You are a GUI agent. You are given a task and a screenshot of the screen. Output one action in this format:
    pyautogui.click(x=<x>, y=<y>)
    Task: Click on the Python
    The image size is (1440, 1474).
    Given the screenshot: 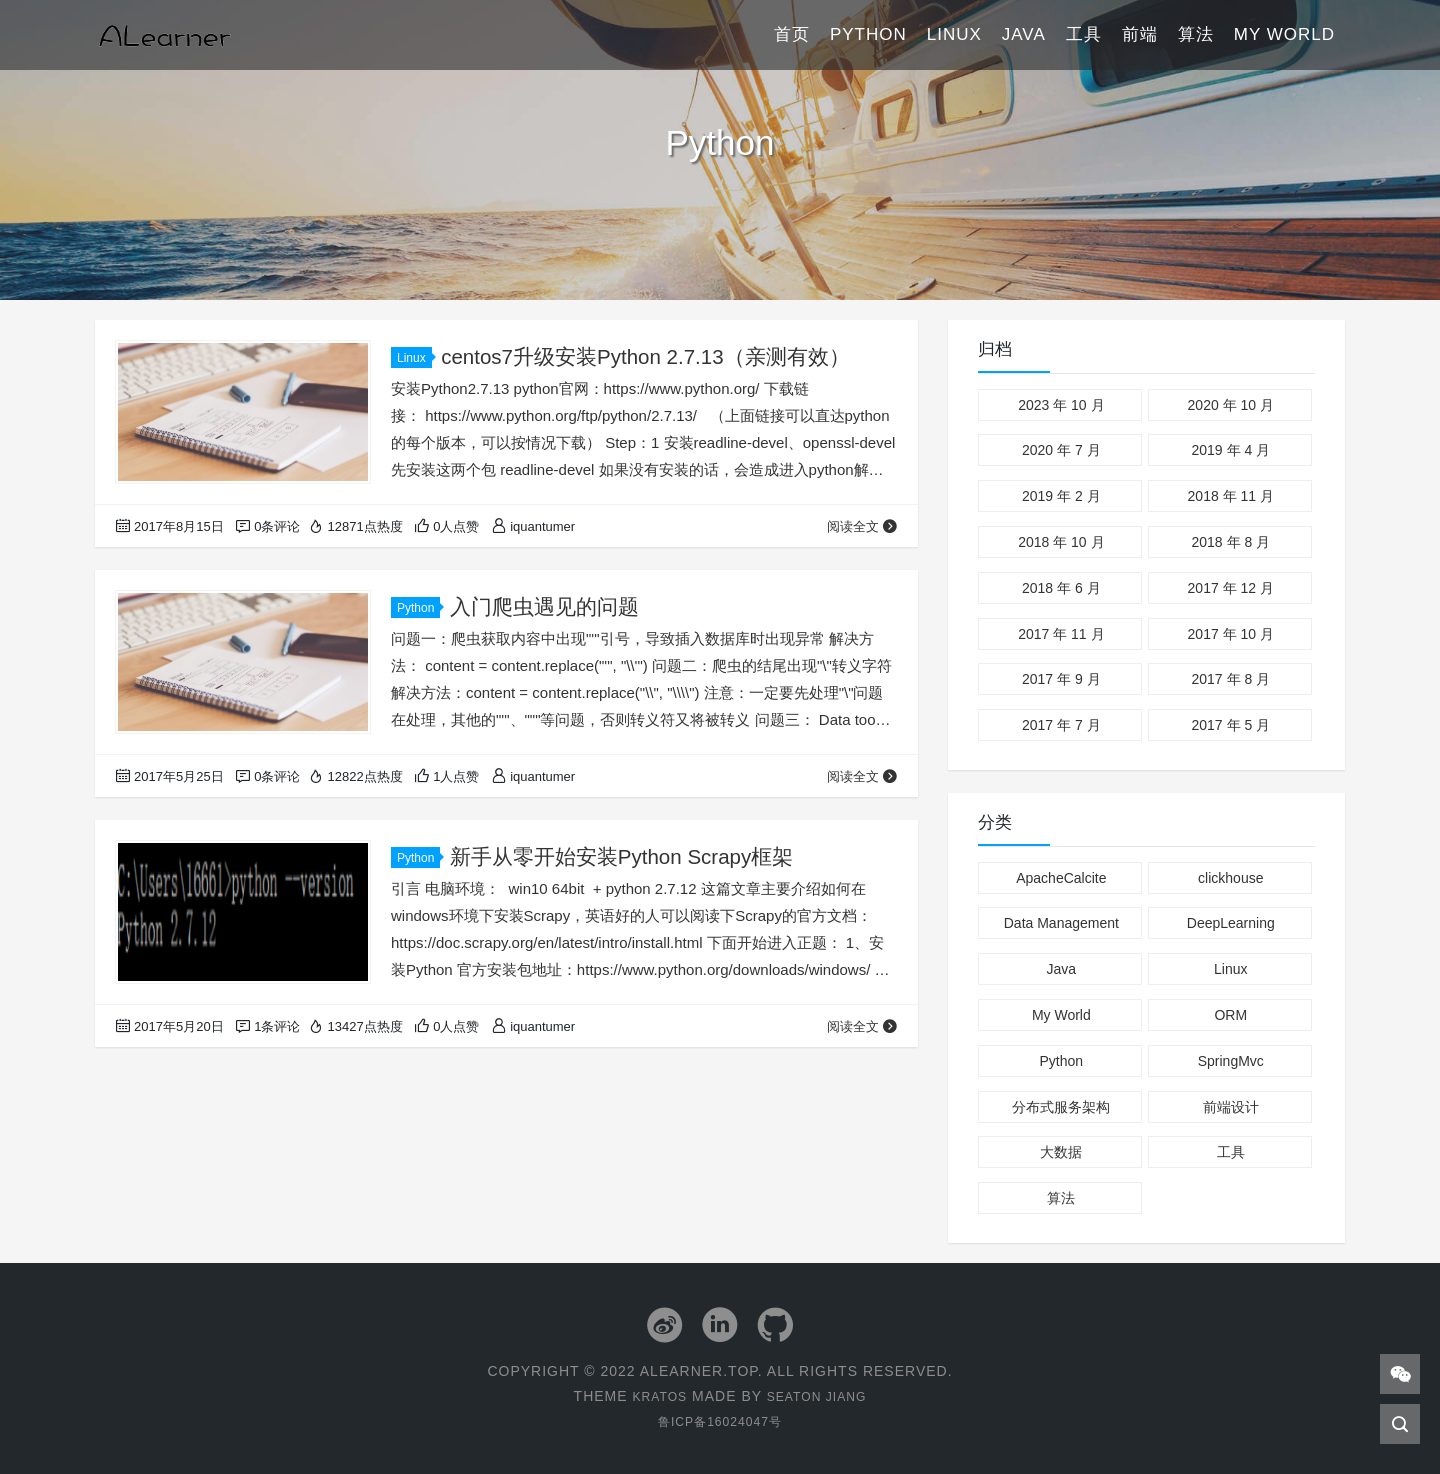 What is the action you would take?
    pyautogui.click(x=868, y=34)
    